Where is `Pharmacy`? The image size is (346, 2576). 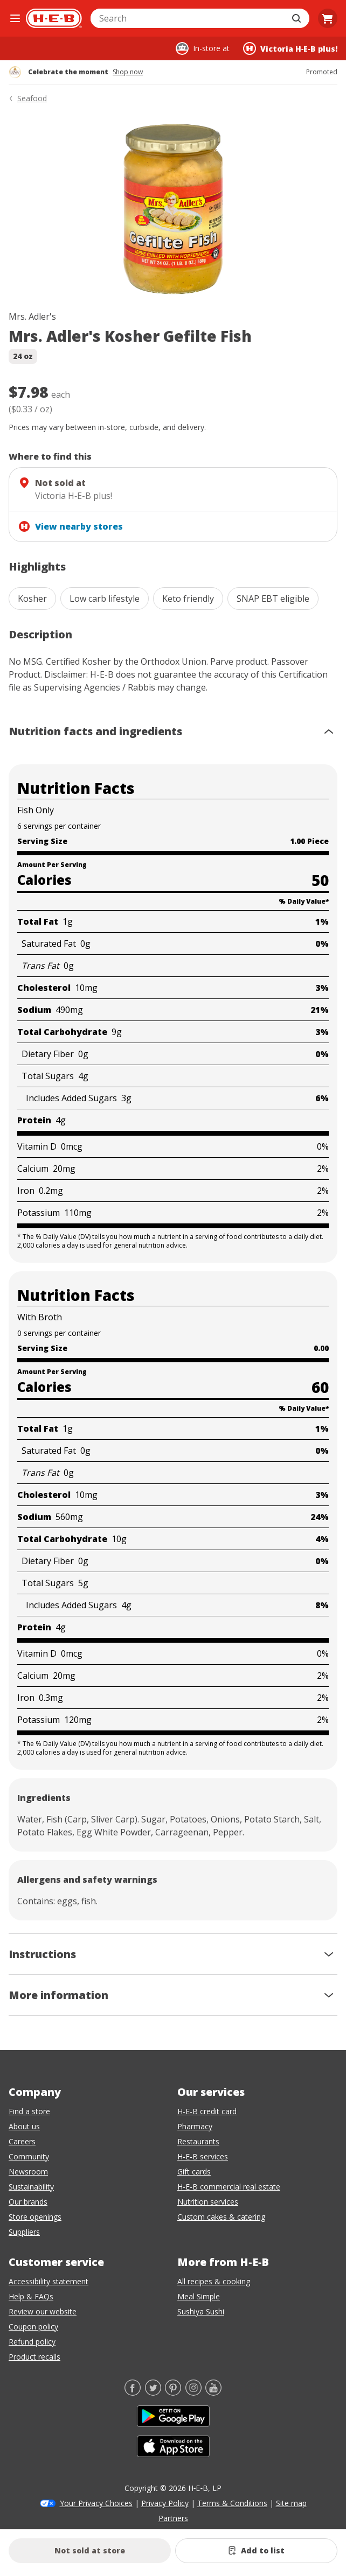
Pharmacy is located at coordinates (194, 2126).